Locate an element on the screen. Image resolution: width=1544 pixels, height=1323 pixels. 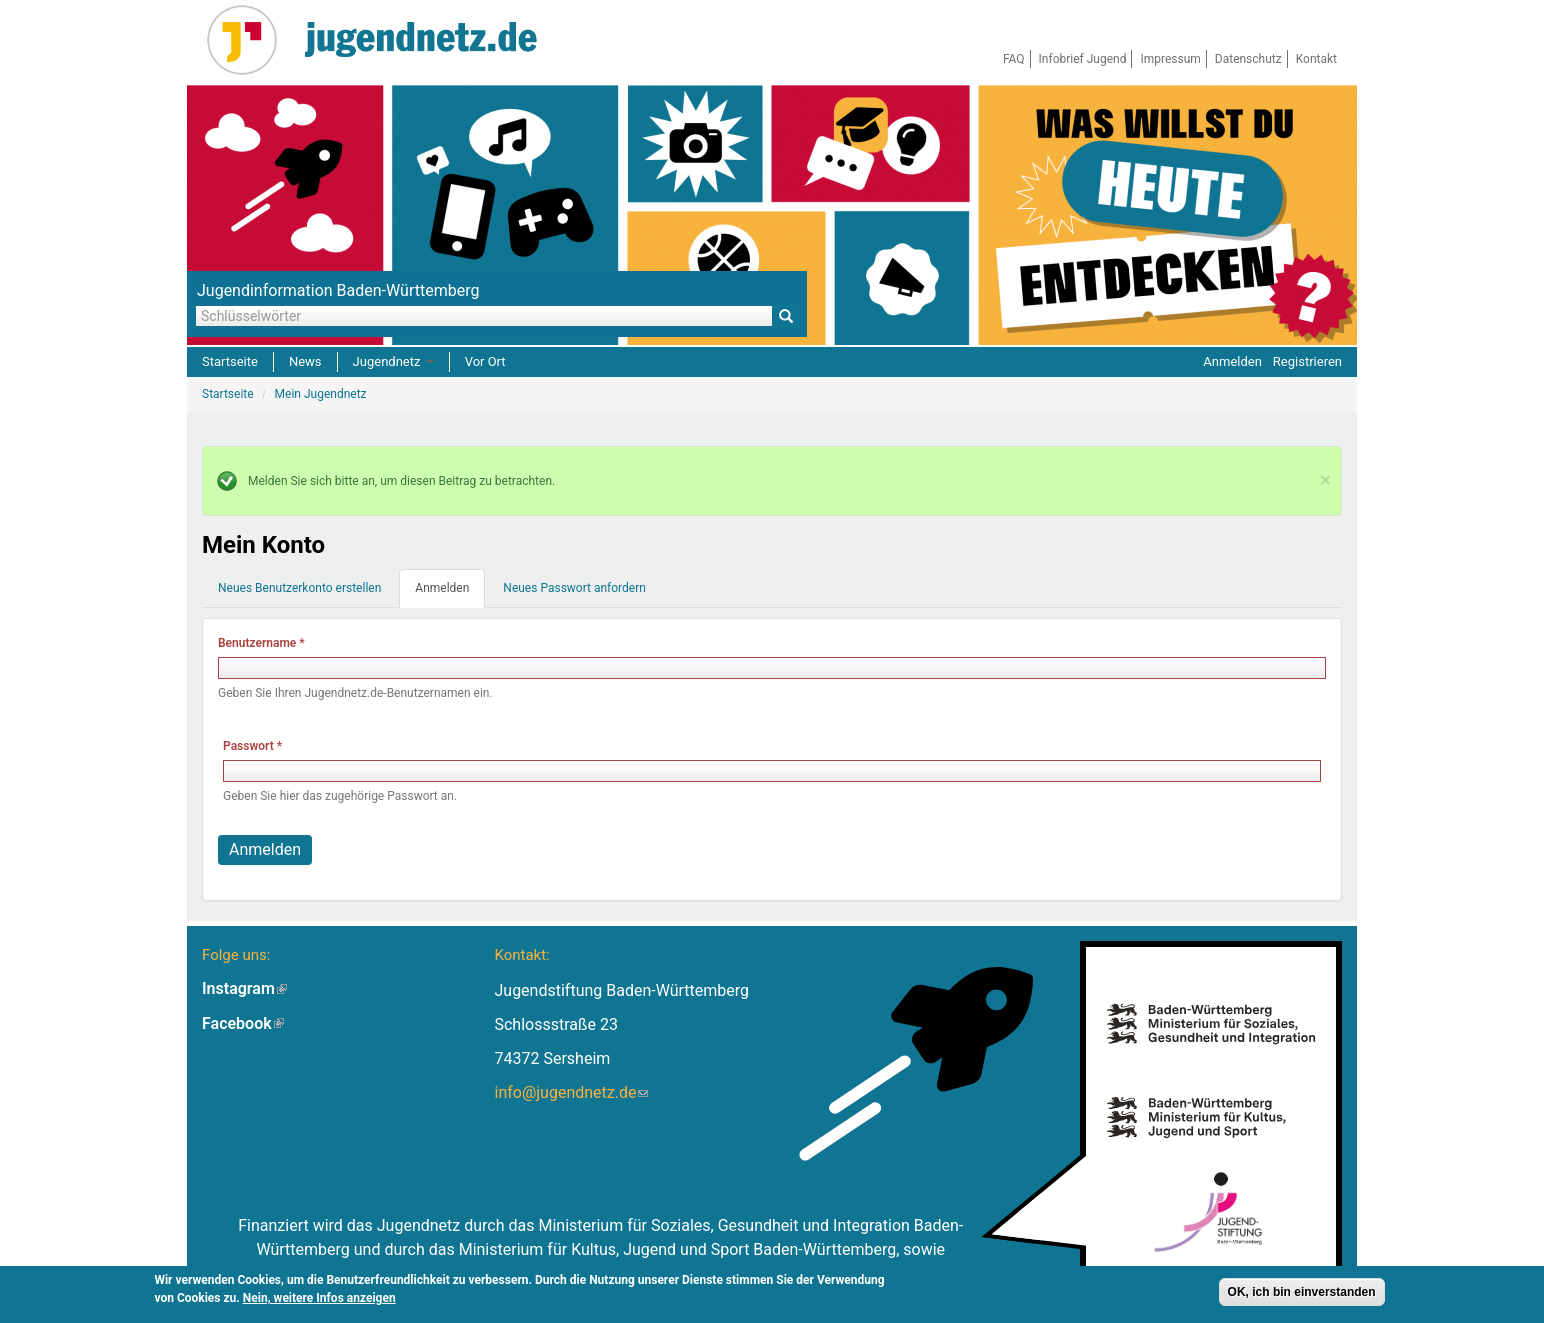
Vor Ort is located at coordinates (485, 361).